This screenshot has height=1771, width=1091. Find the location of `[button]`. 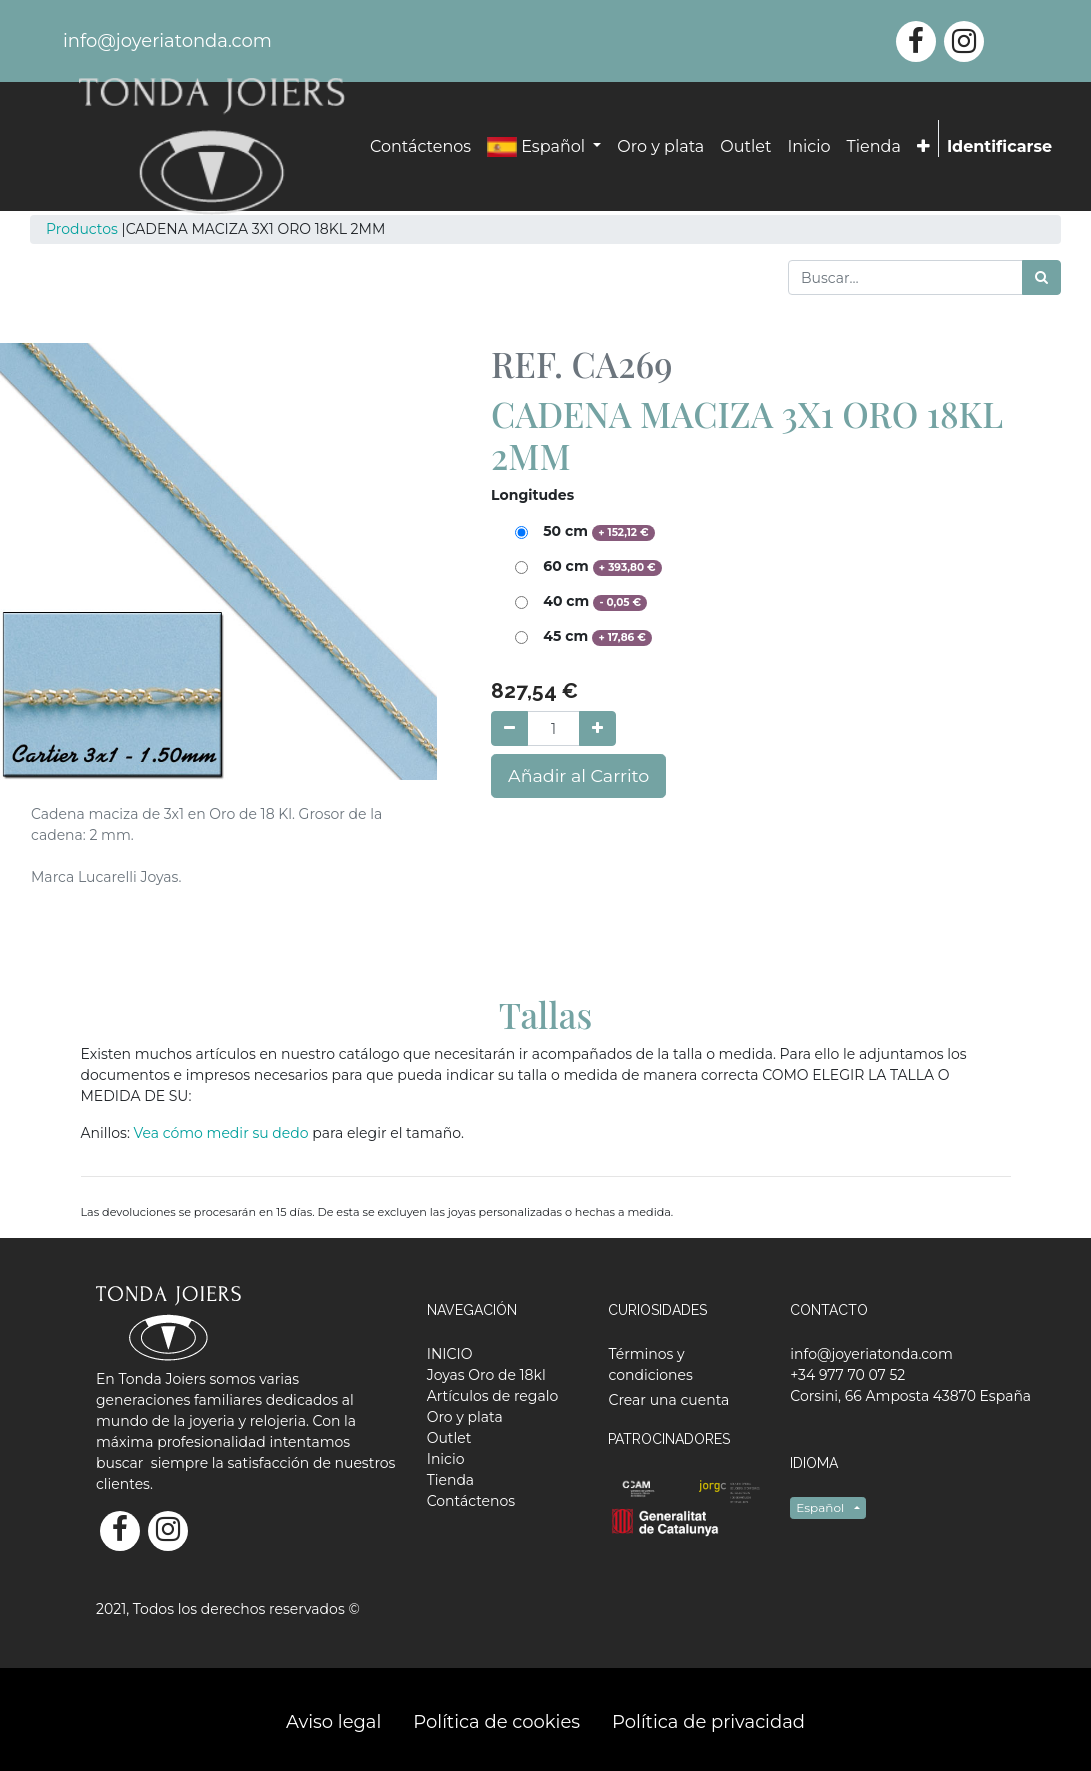

[button] is located at coordinates (923, 147).